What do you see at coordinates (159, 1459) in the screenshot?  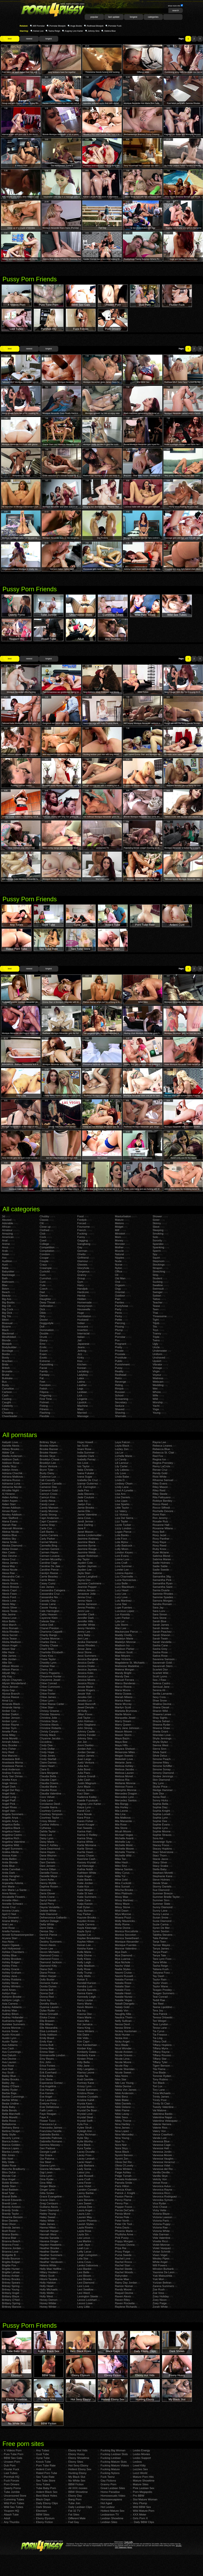 I see `Regina Ice` at bounding box center [159, 1459].